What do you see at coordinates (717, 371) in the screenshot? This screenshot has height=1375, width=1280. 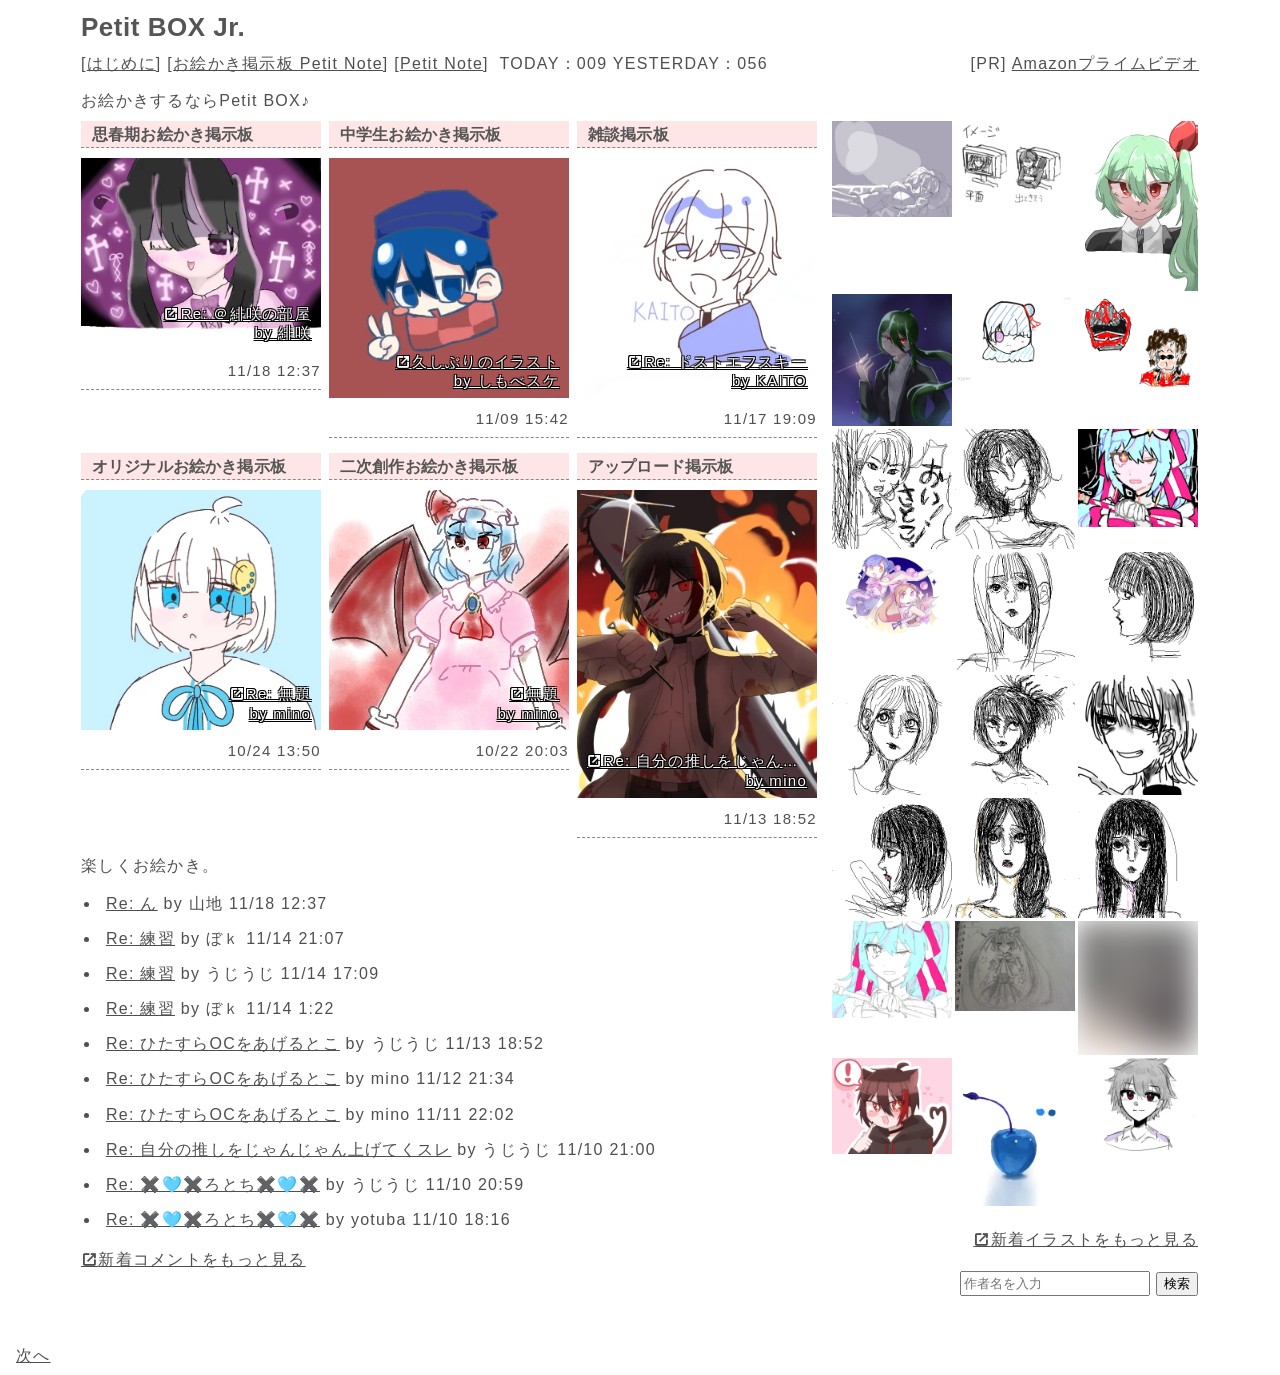 I see `Re: ドストエフスキー by KAITO` at bounding box center [717, 371].